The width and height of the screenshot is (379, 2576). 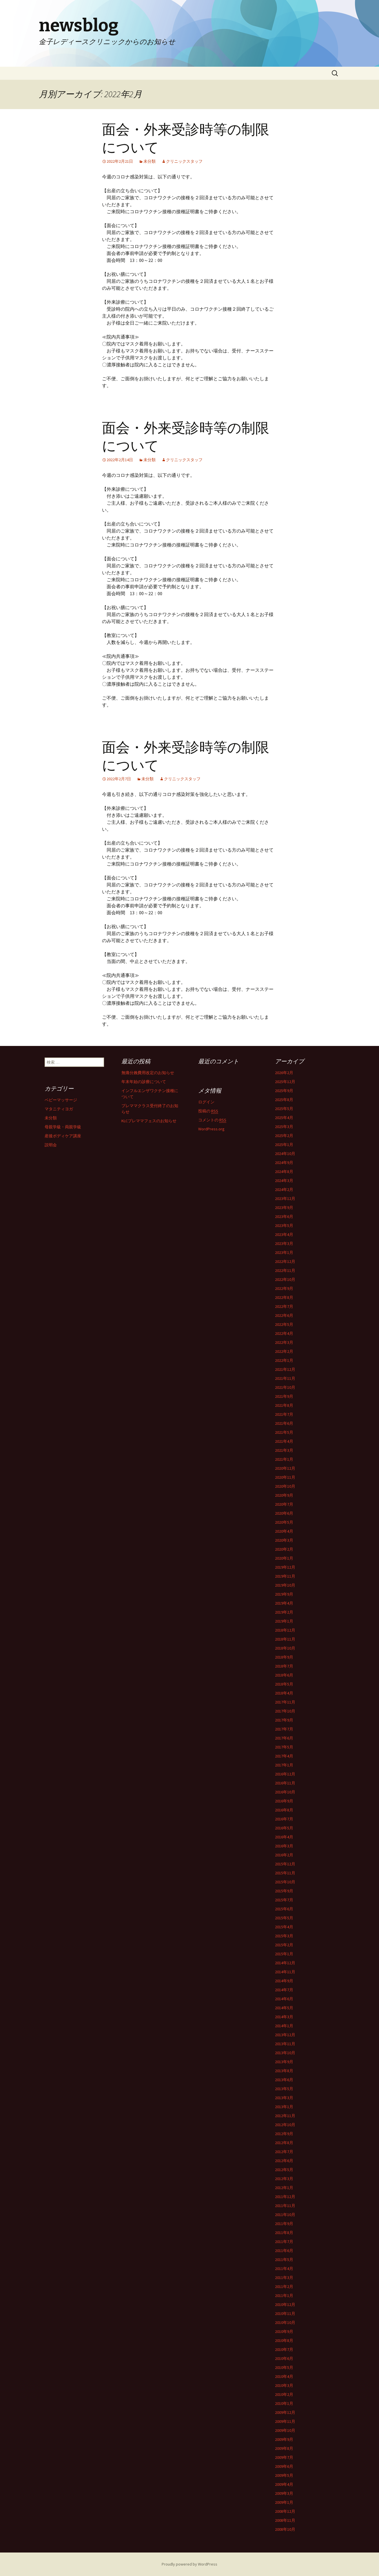 What do you see at coordinates (143, 1081) in the screenshot?
I see `年末年始の診療について` at bounding box center [143, 1081].